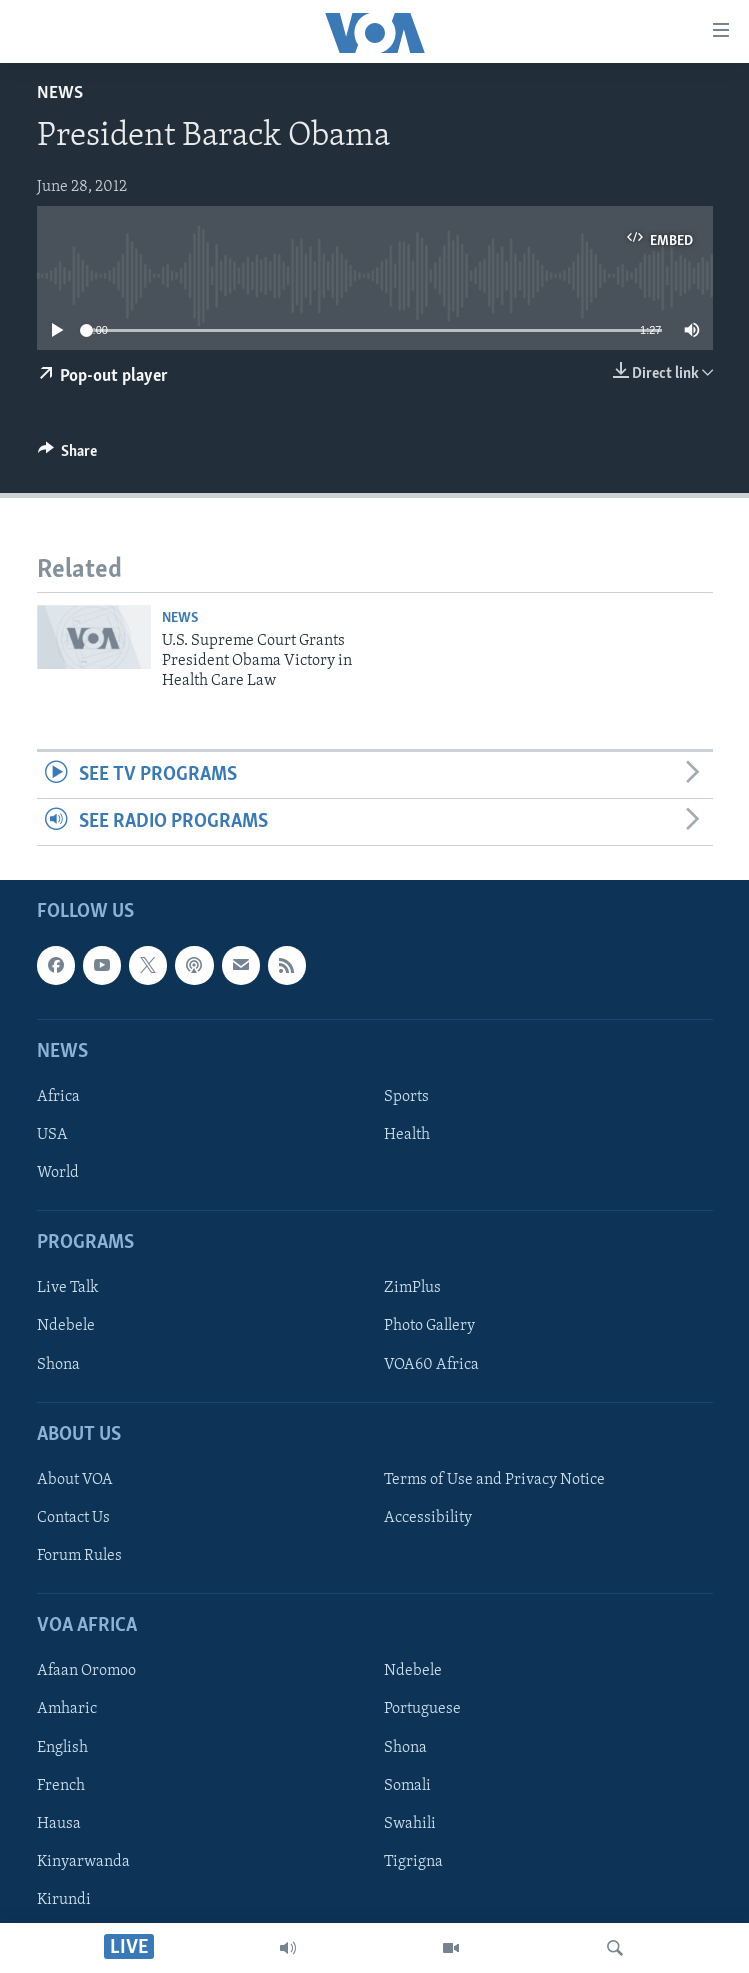 The height and width of the screenshot is (1973, 749). Describe the element at coordinates (79, 1556) in the screenshot. I see `Forum Rules` at that location.